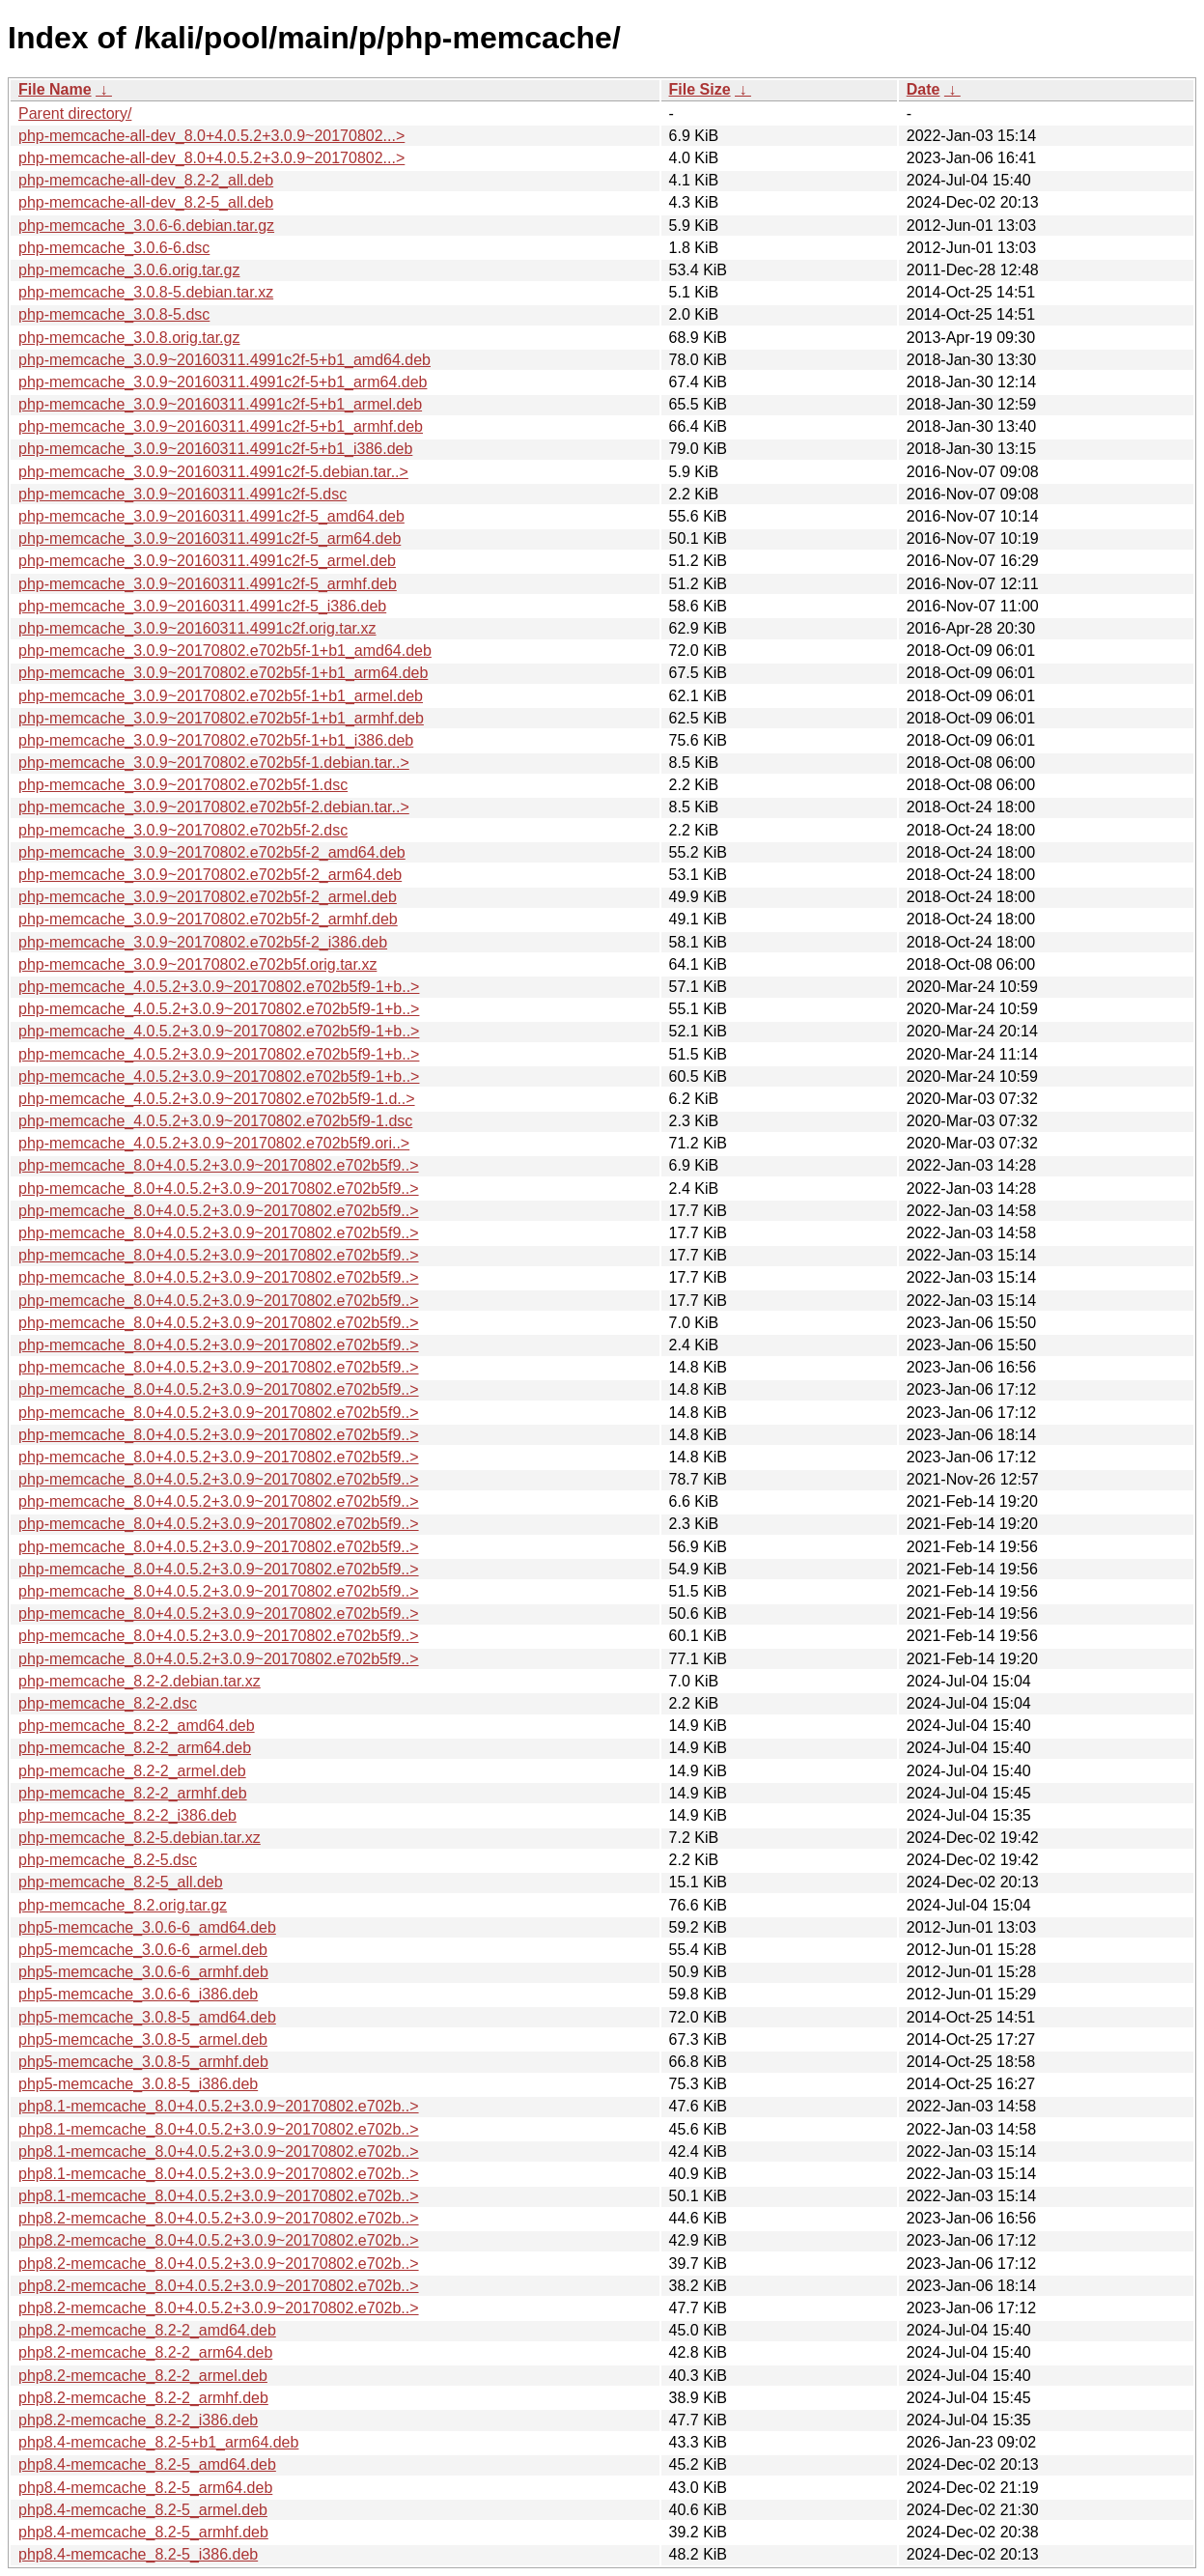 This screenshot has width=1204, height=2576. What do you see at coordinates (147, 1927) in the screenshot?
I see `php5-memcache_3.0.6-6_amd64.deb` at bounding box center [147, 1927].